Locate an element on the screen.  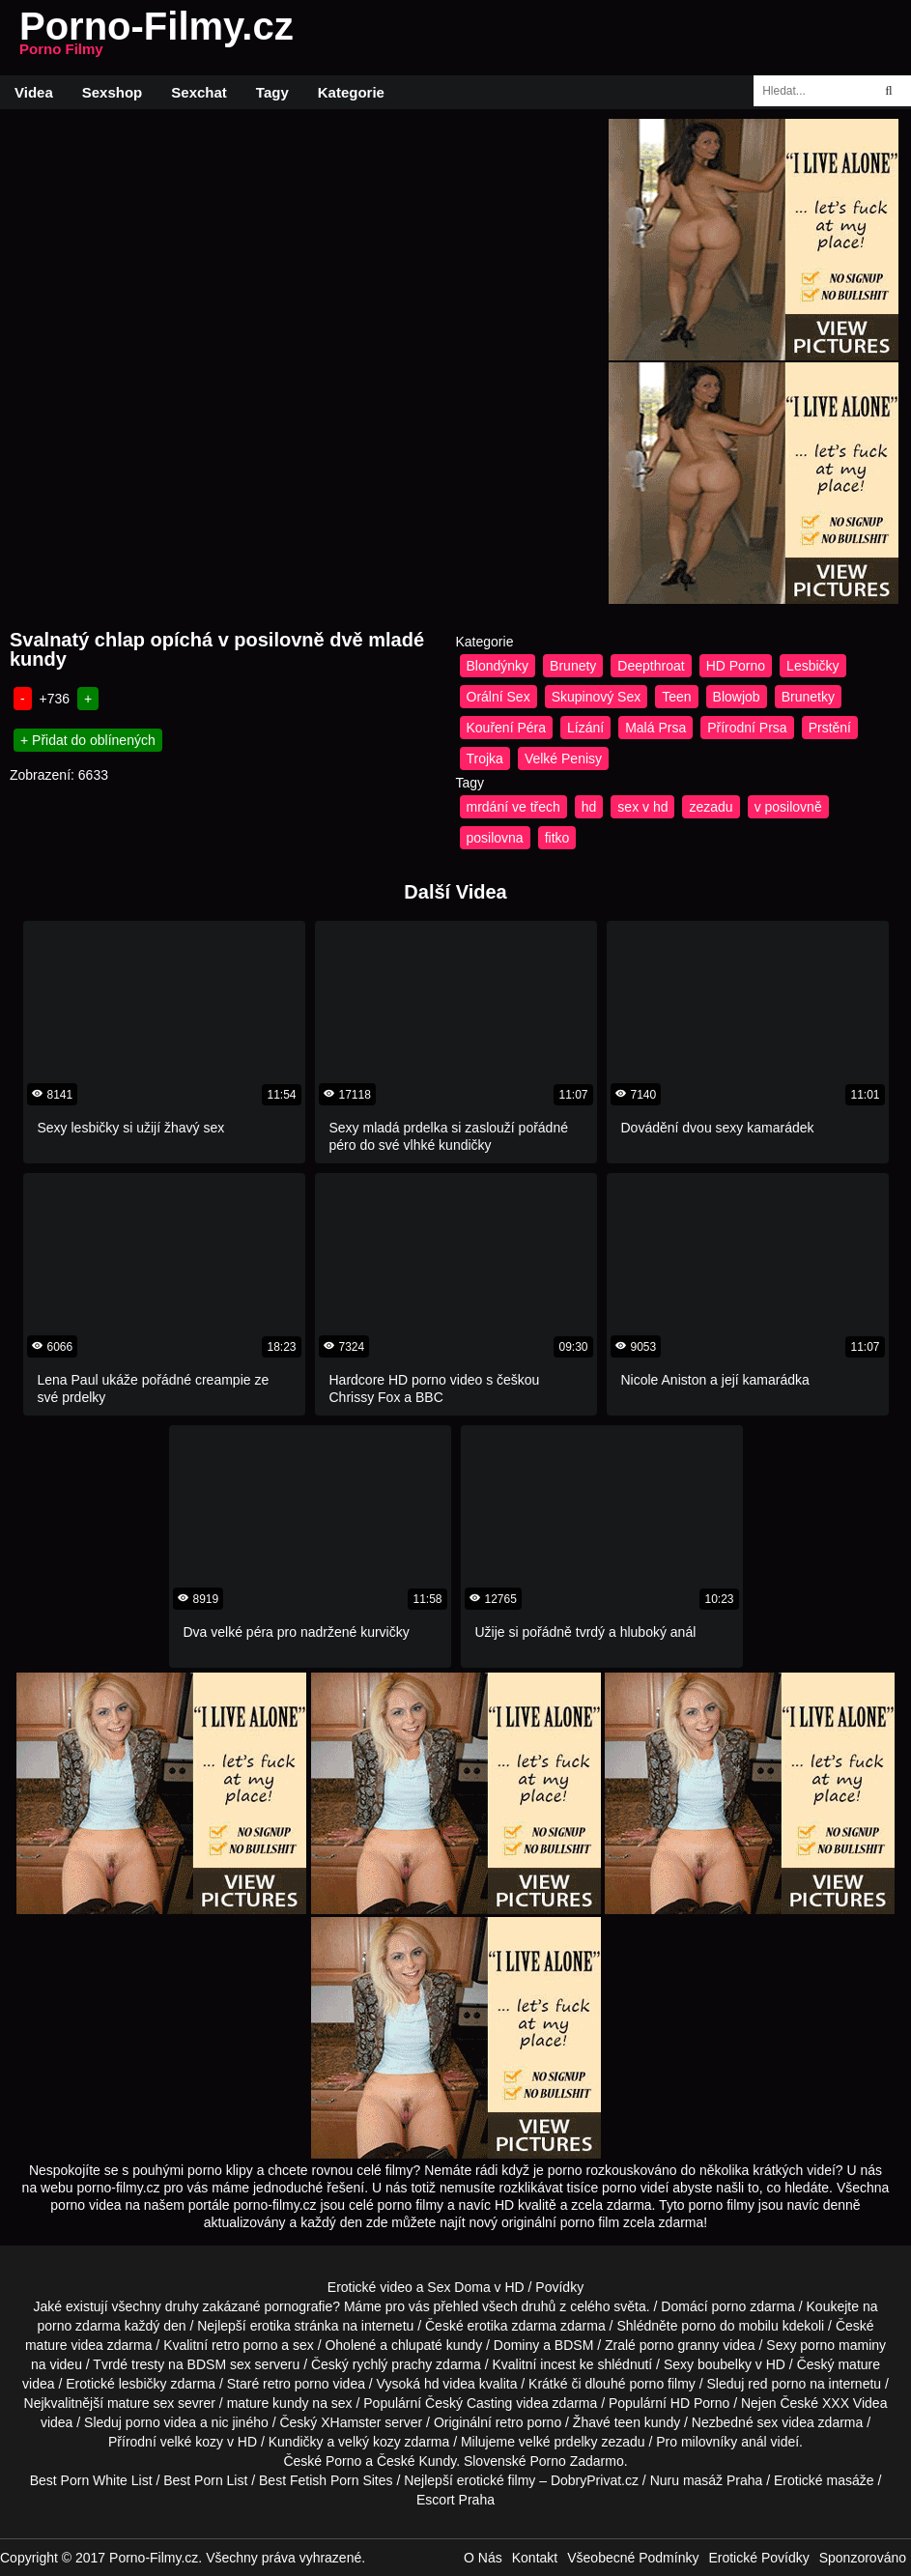
Povídky is located at coordinates (559, 2287).